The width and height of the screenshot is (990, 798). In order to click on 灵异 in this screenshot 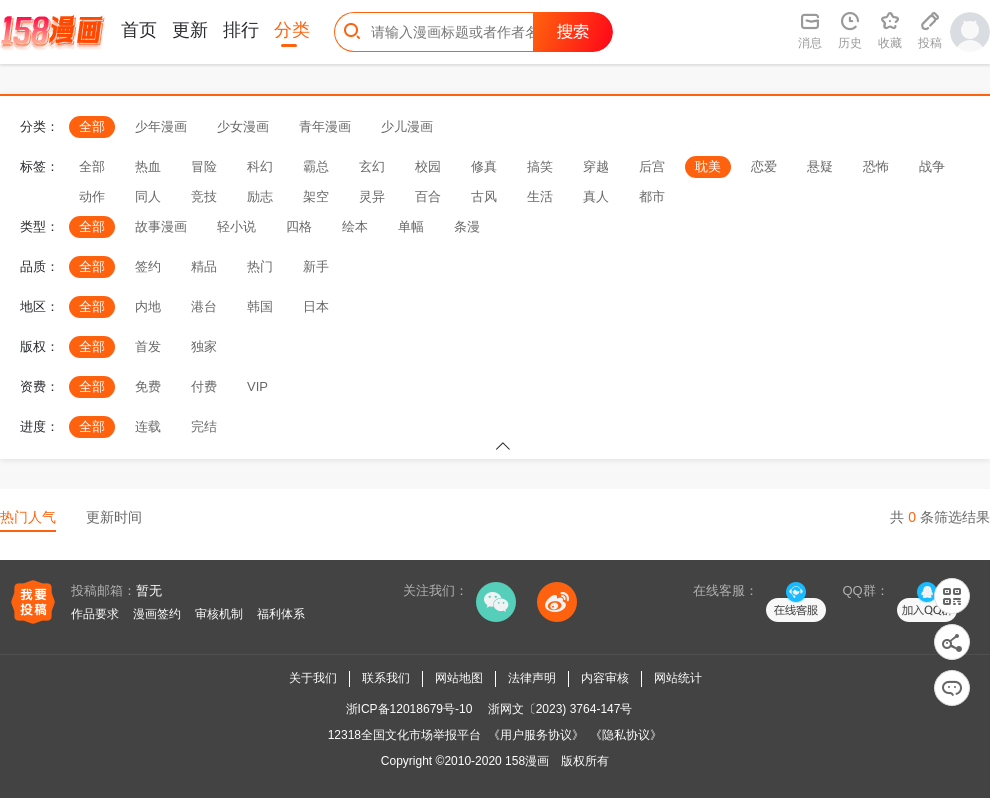, I will do `click(372, 196)`.